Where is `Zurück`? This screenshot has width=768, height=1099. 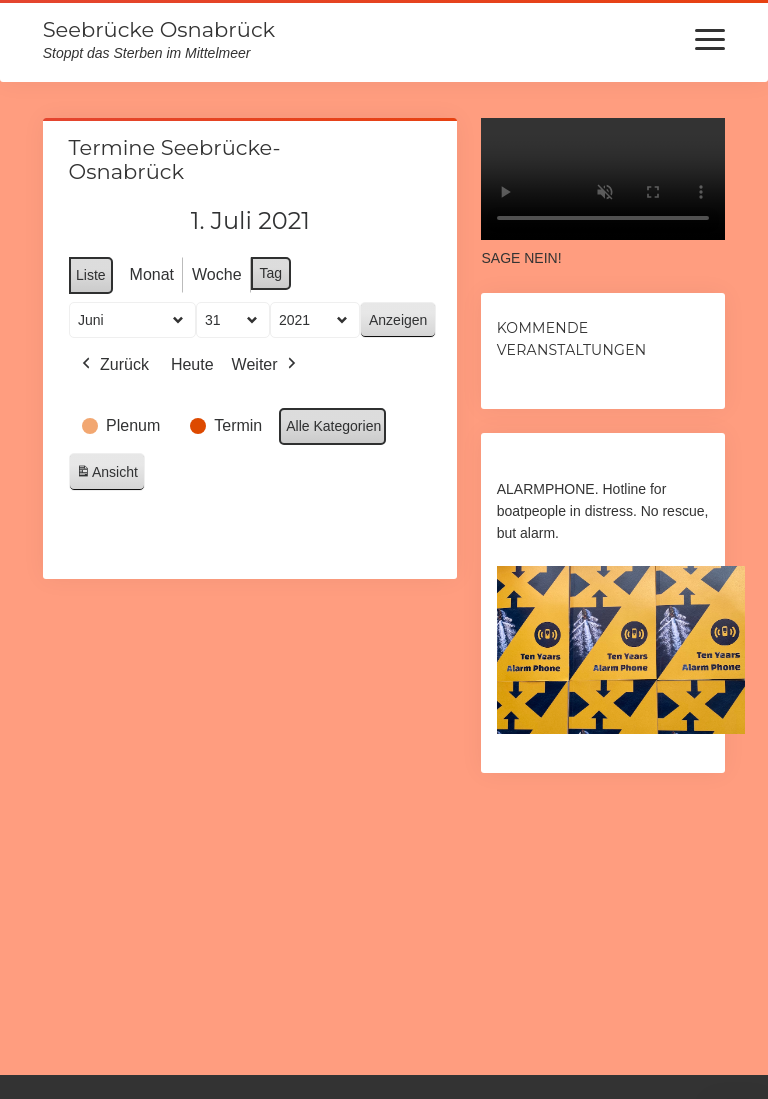
Zurück is located at coordinates (113, 365).